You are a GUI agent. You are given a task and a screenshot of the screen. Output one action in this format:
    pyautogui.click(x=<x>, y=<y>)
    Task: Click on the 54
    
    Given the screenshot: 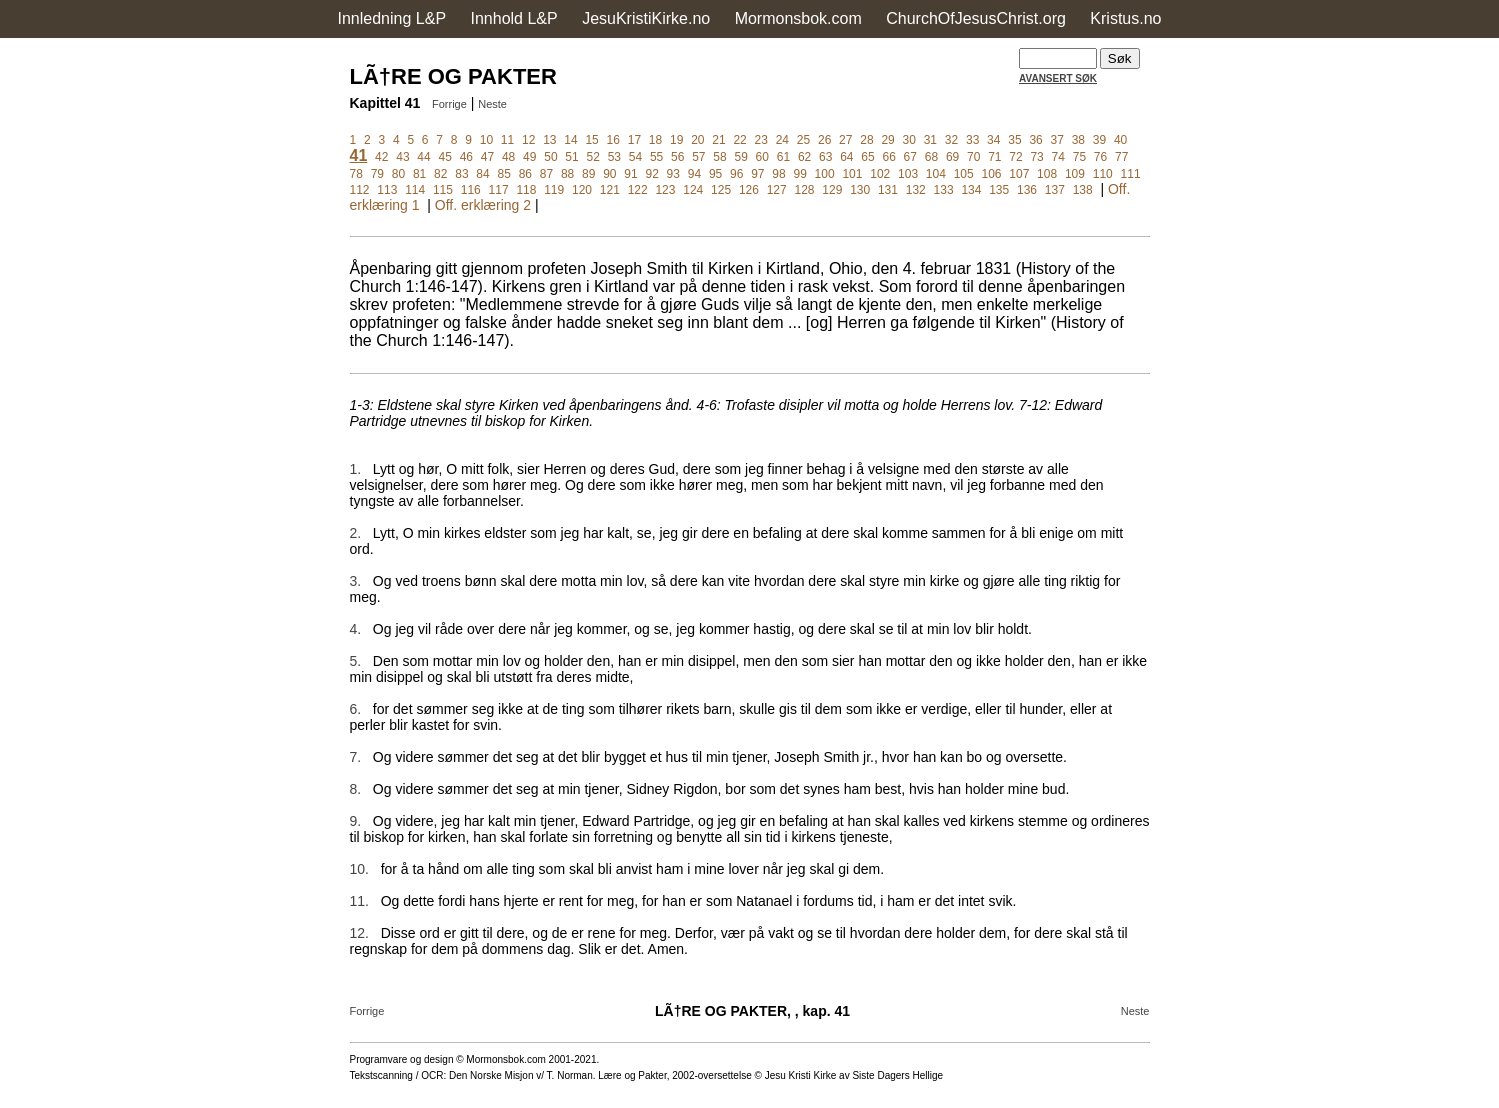 What is the action you would take?
    pyautogui.click(x=635, y=157)
    